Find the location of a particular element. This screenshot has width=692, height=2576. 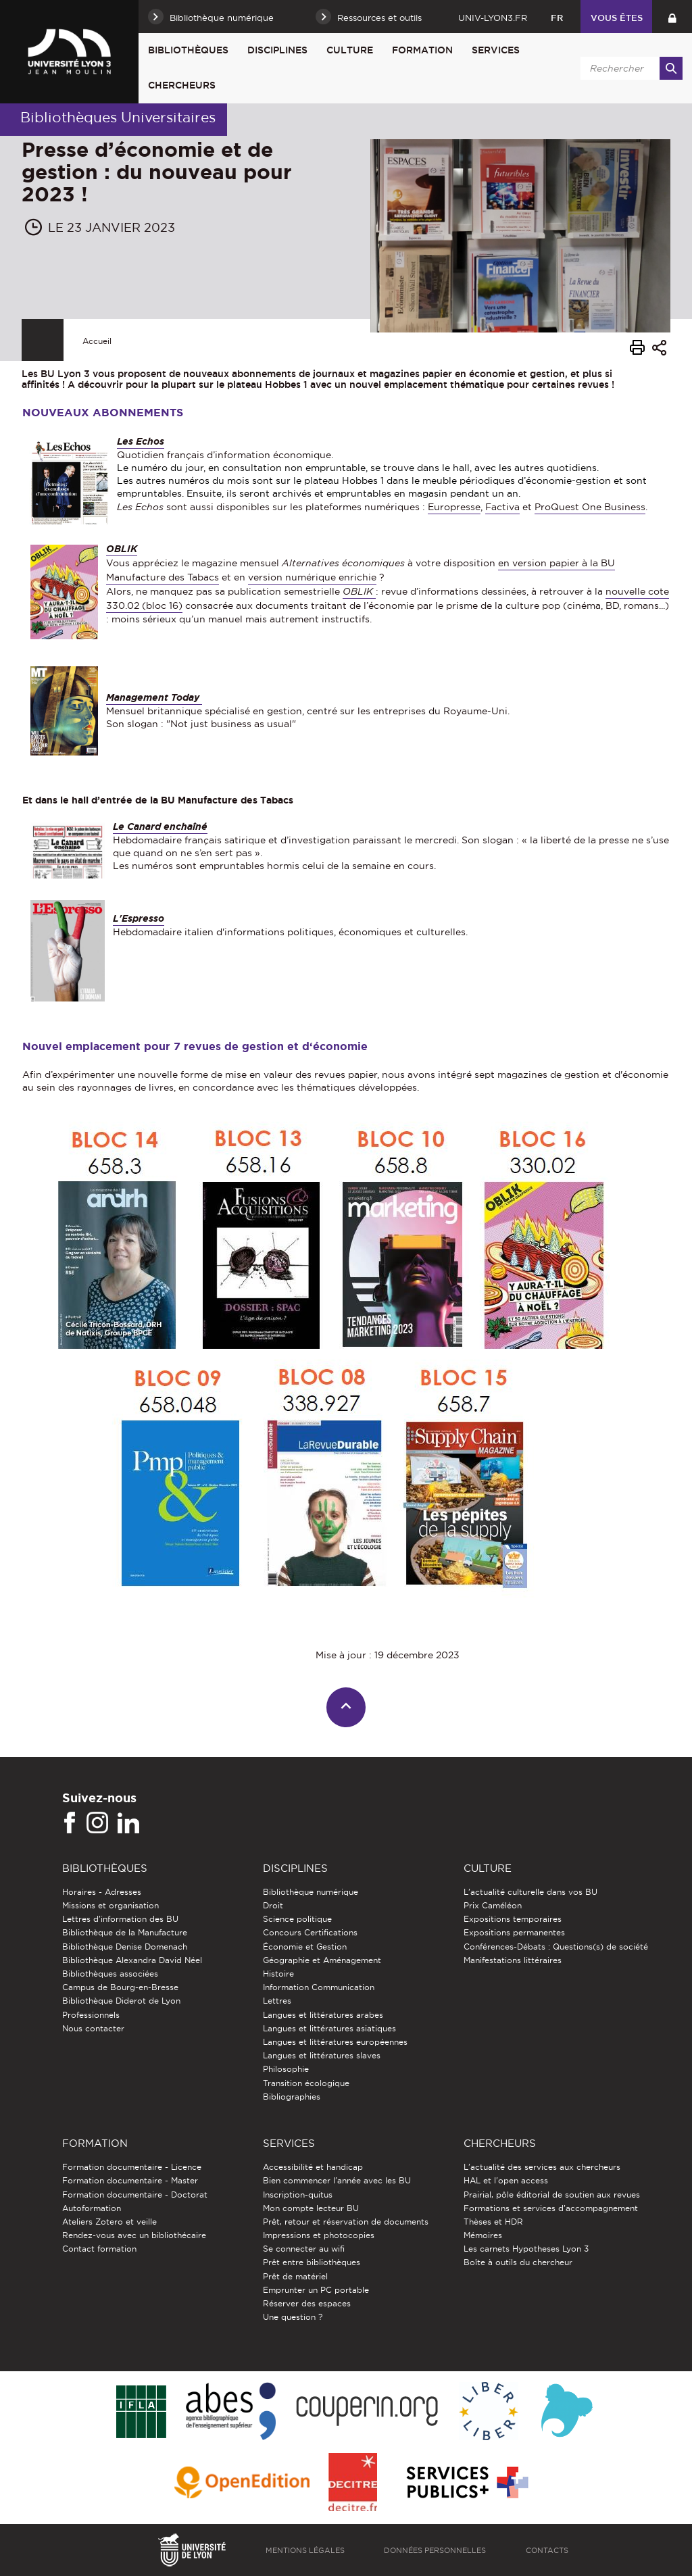

Une question ? is located at coordinates (292, 2316).